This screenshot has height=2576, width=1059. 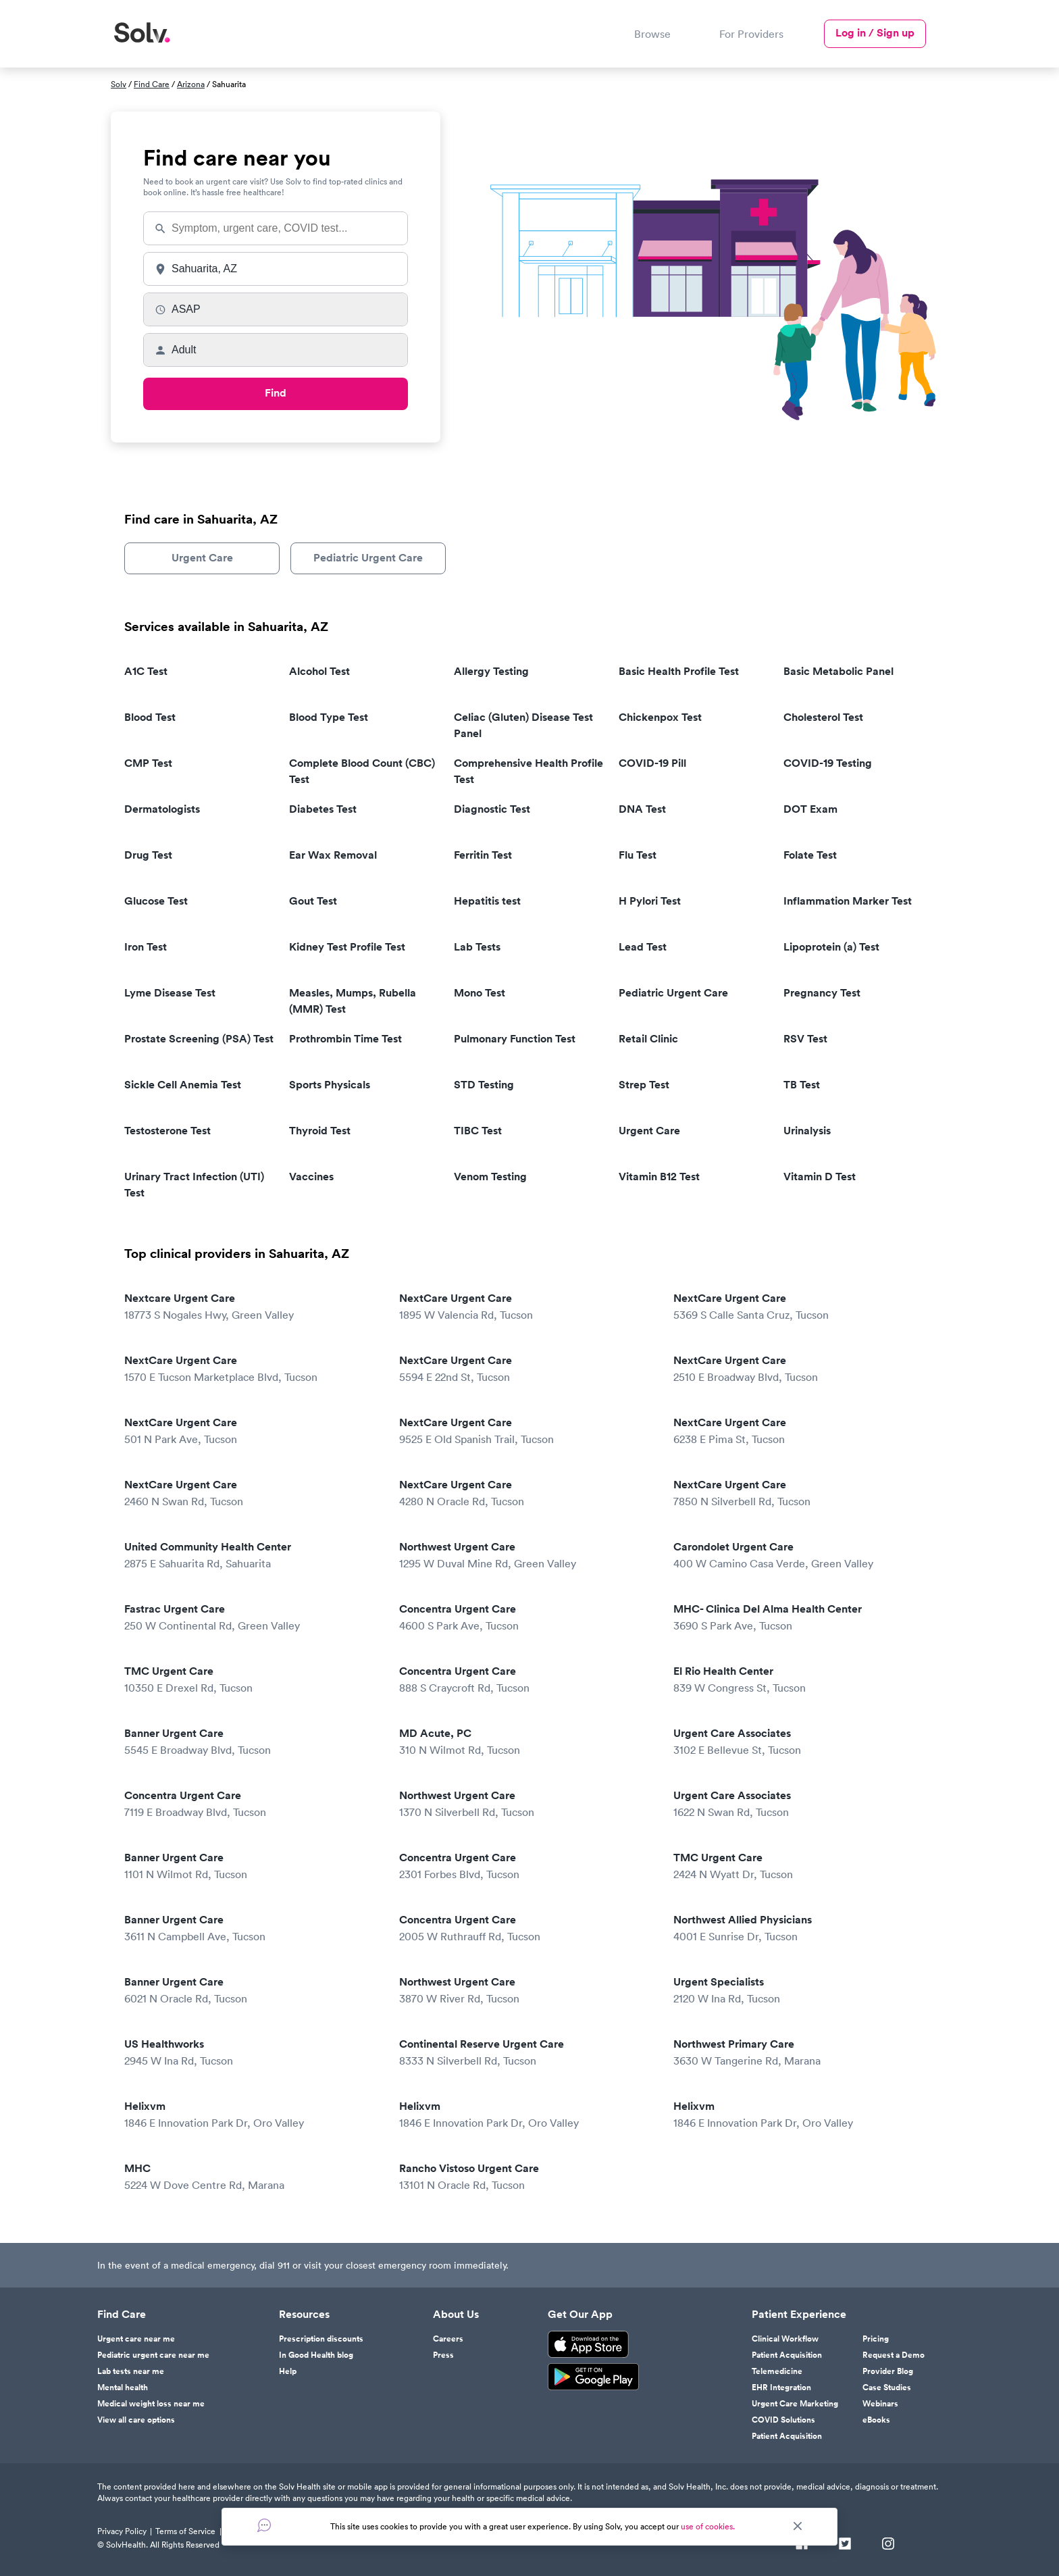 What do you see at coordinates (287, 2371) in the screenshot?
I see `Help` at bounding box center [287, 2371].